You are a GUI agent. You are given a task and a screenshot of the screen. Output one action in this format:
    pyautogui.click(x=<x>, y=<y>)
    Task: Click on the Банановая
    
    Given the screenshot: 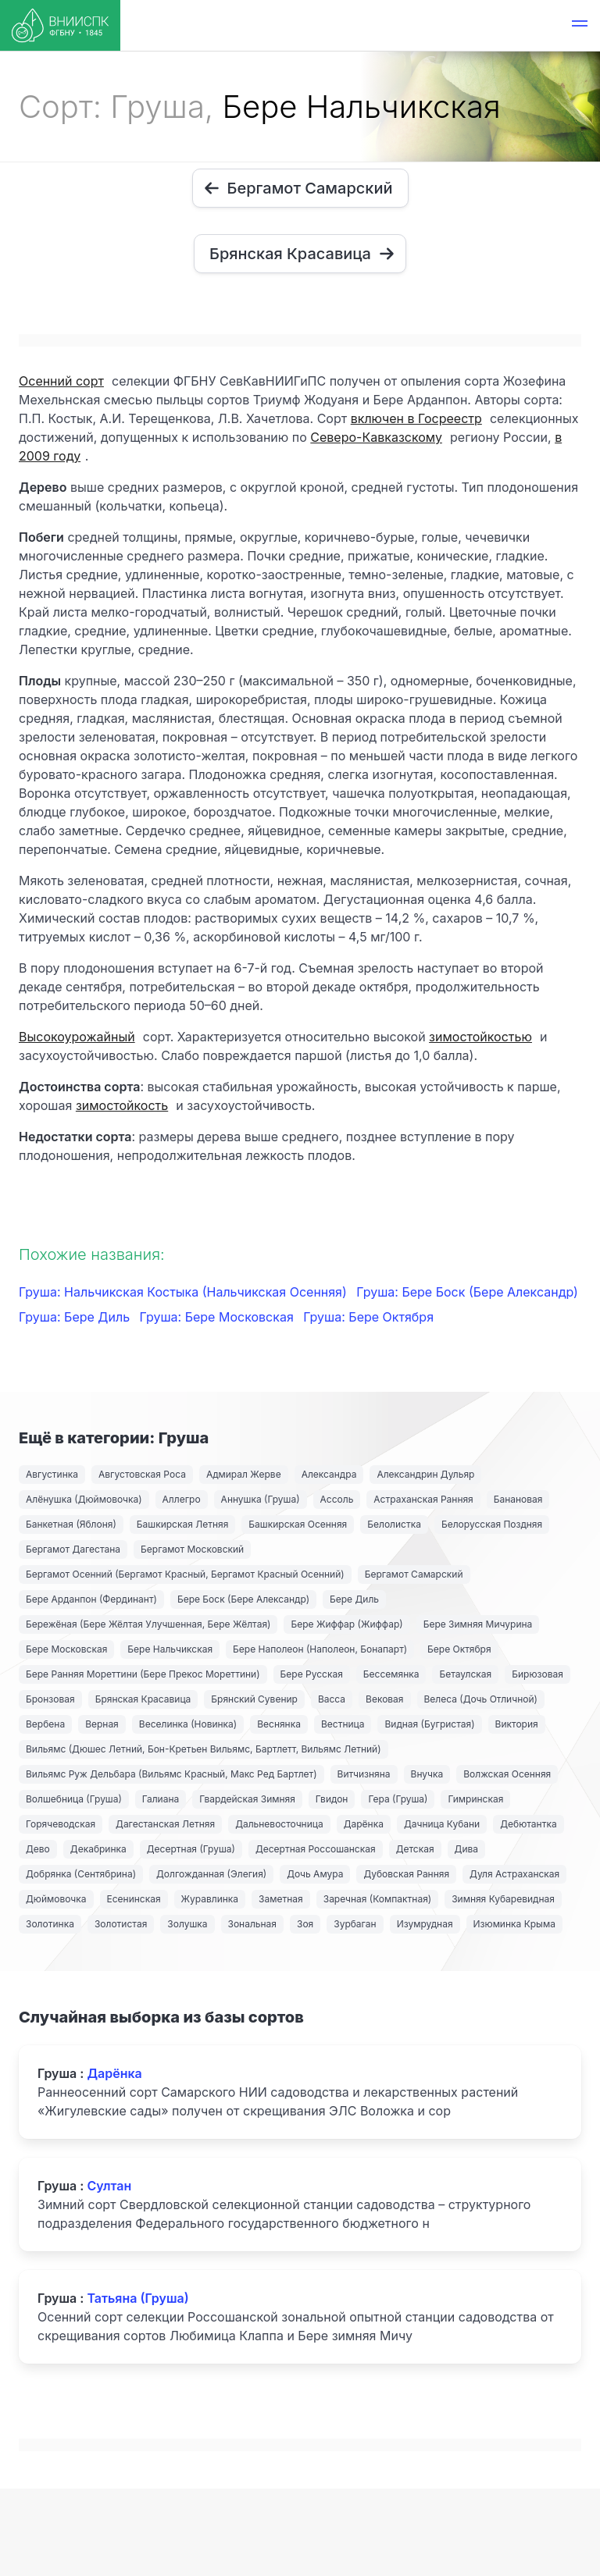 What is the action you would take?
    pyautogui.click(x=518, y=1499)
    